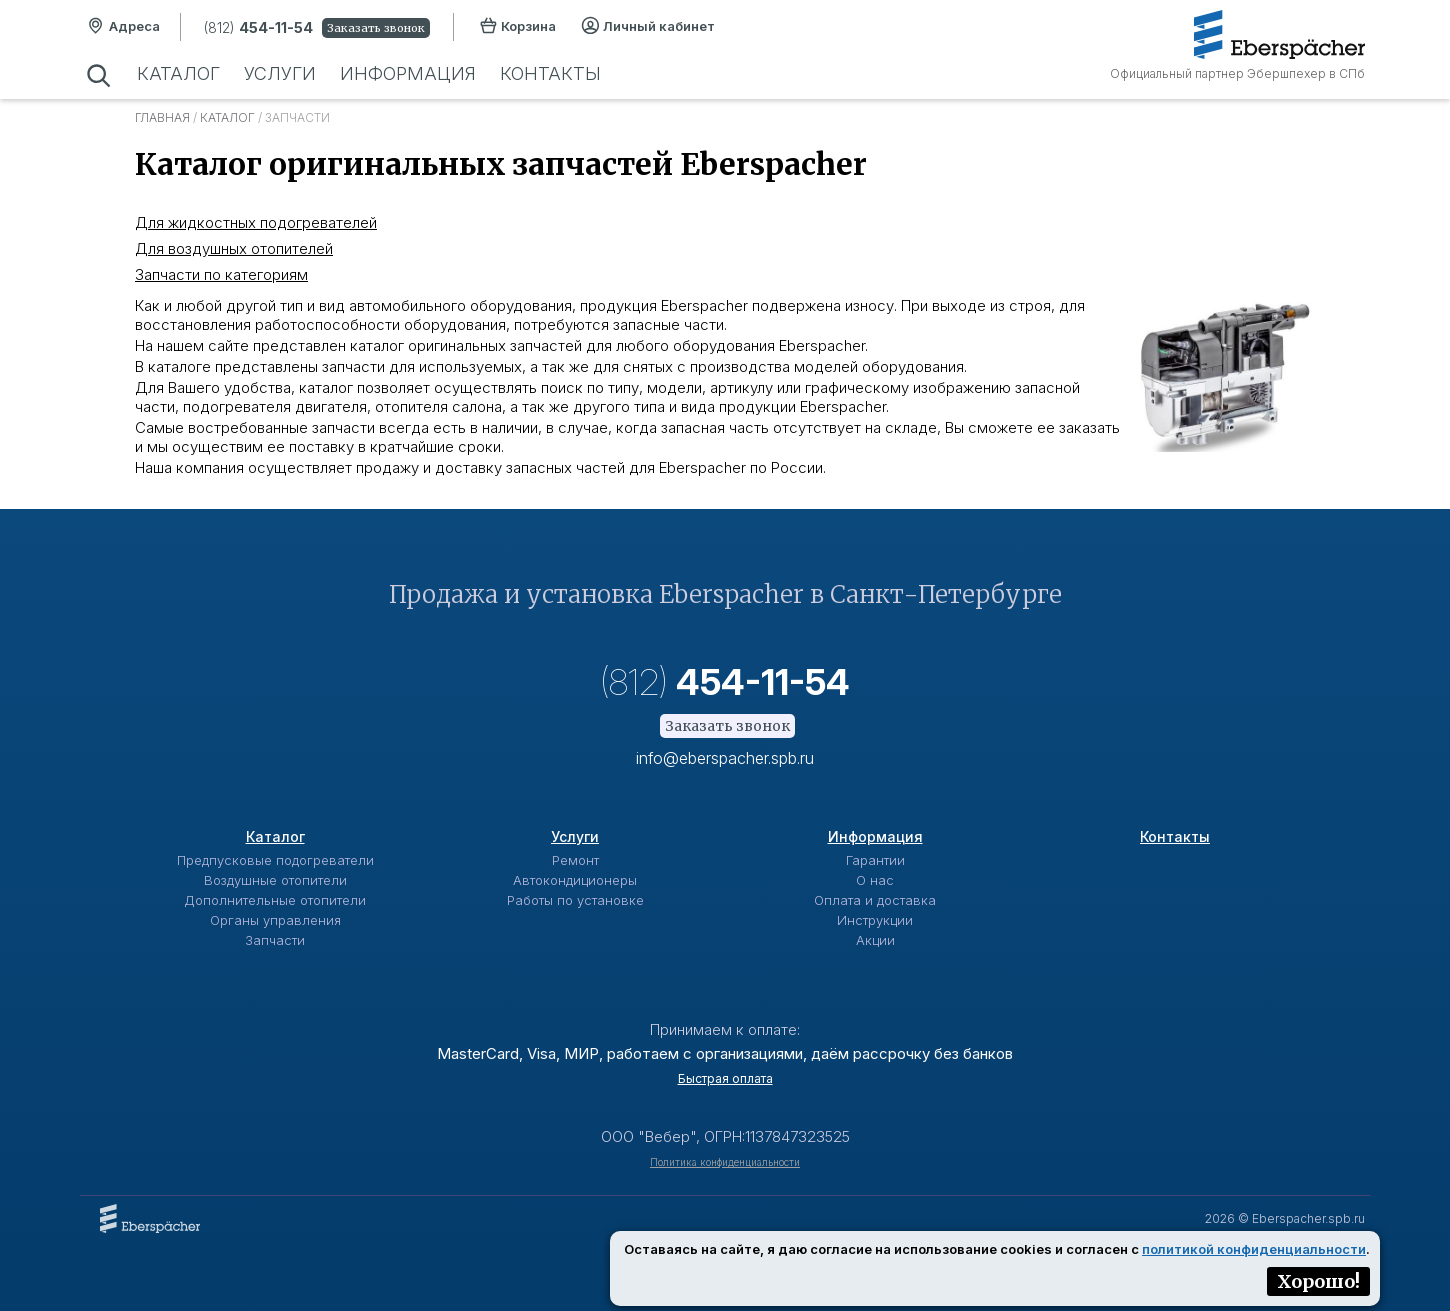 The image size is (1450, 1311). Describe the element at coordinates (275, 900) in the screenshot. I see `Дополнительные отопители` at that location.